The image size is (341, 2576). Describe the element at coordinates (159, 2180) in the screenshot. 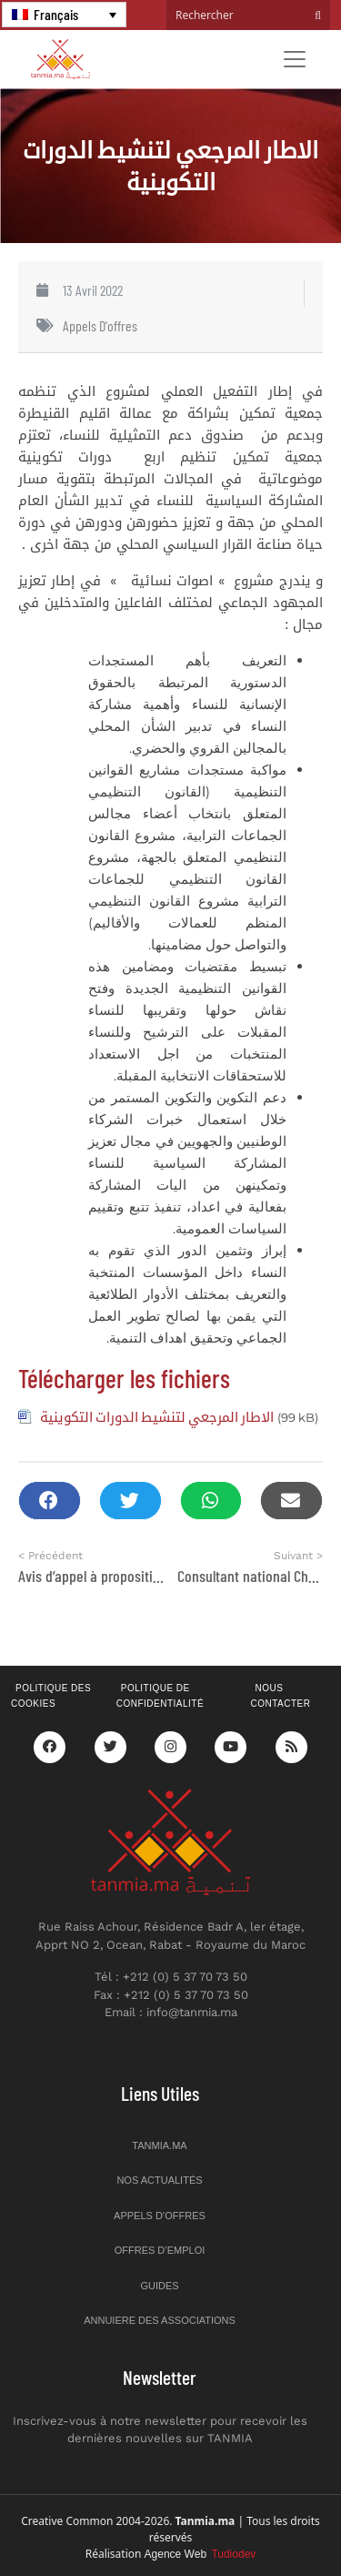

I see `Nos actualités` at that location.